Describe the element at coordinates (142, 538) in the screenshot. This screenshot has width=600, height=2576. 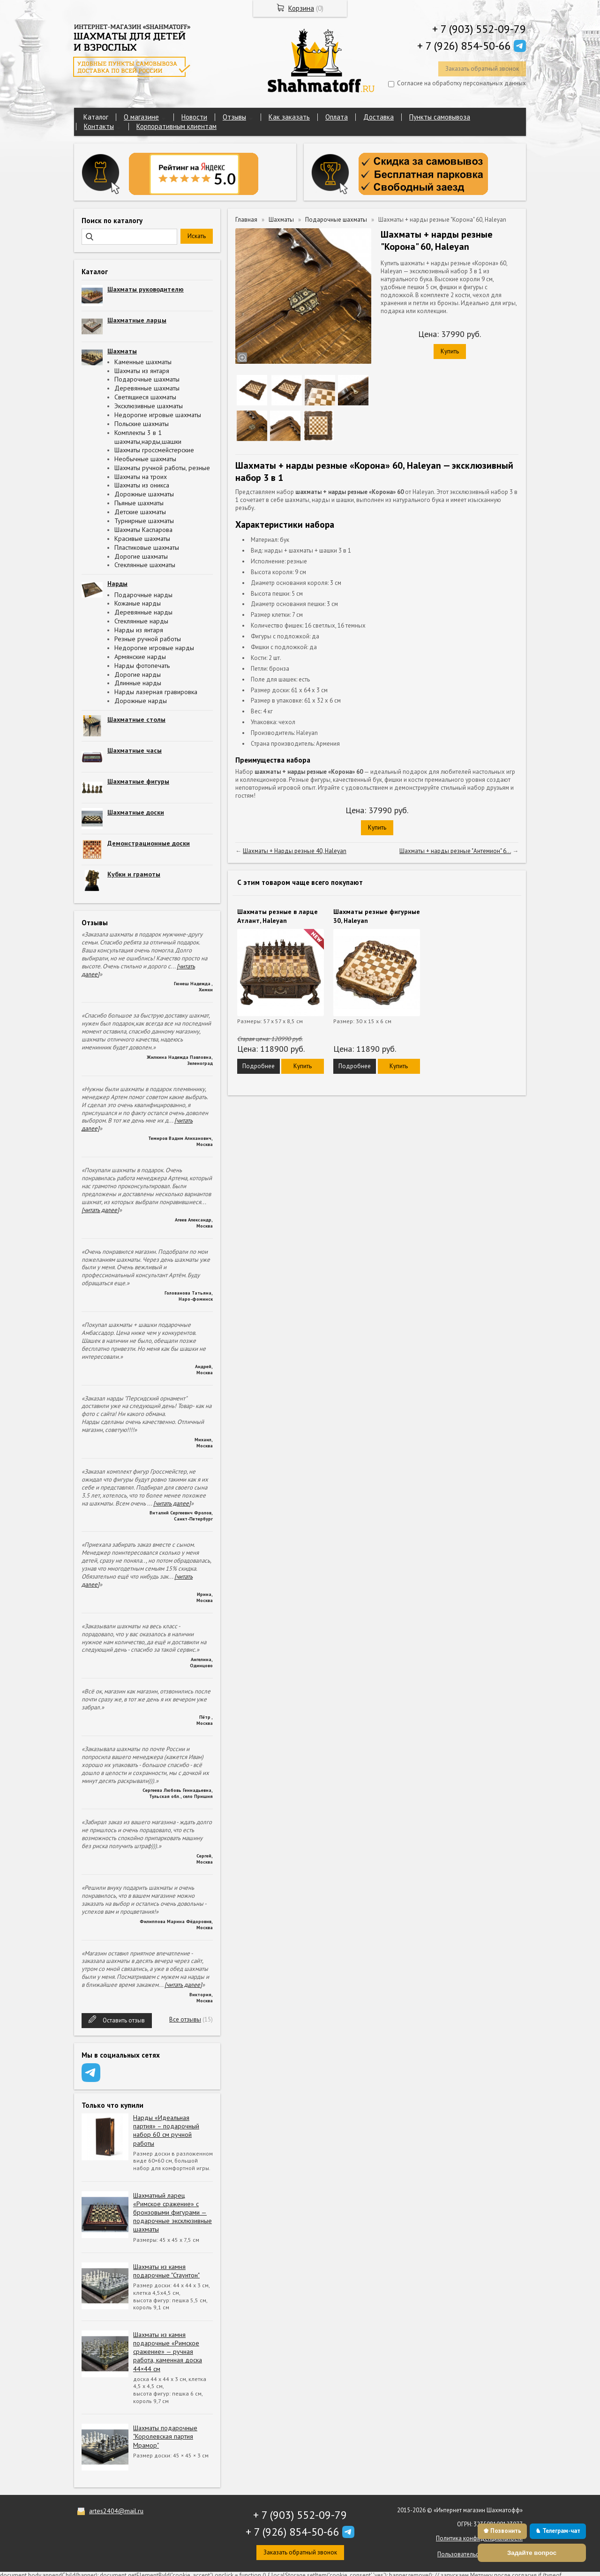
I see `Красивые шахматы` at that location.